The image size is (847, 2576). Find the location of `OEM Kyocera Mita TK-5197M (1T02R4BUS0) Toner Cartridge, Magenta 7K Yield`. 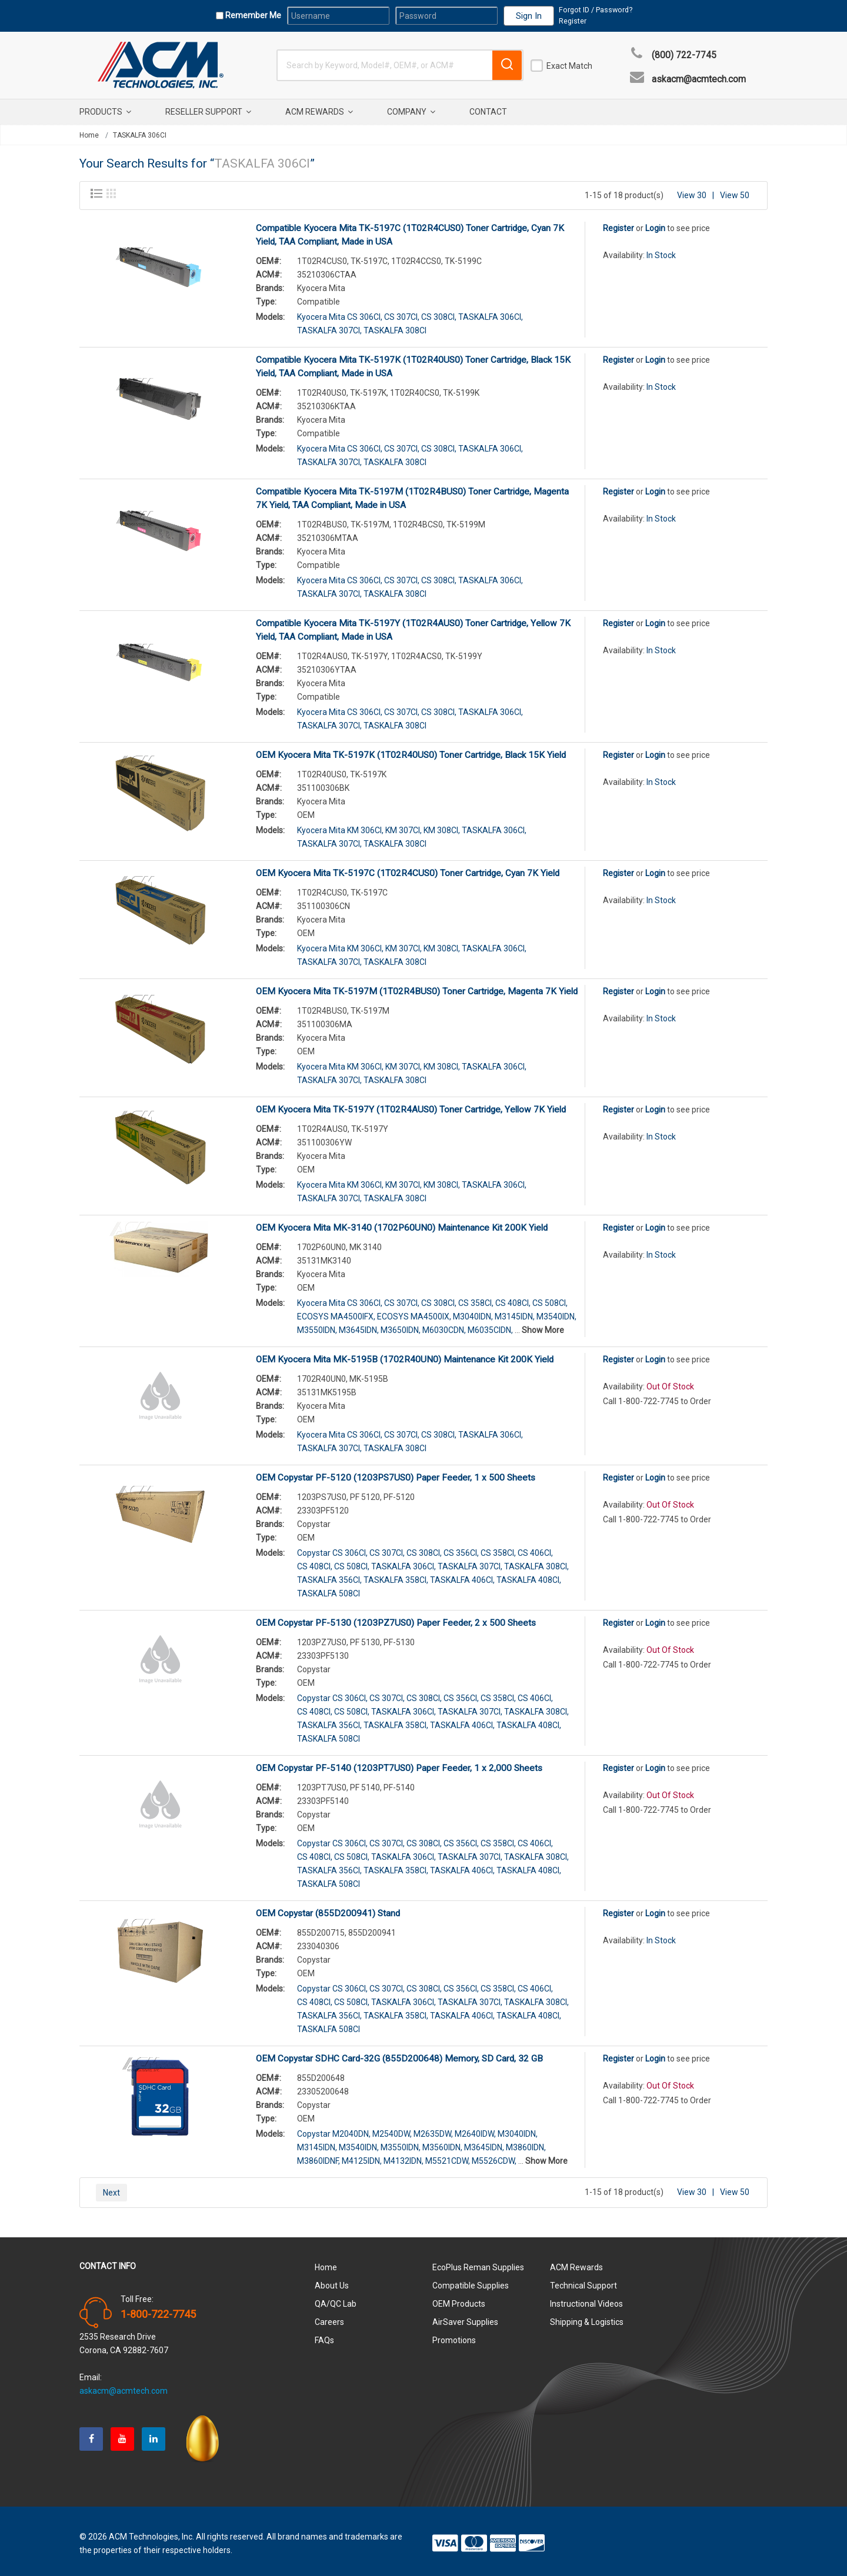

OEM Kyocera Mita TK-5197M (1T02R4BUS0) Toner Cartridge, Magenta 7K Yield is located at coordinates (417, 986).